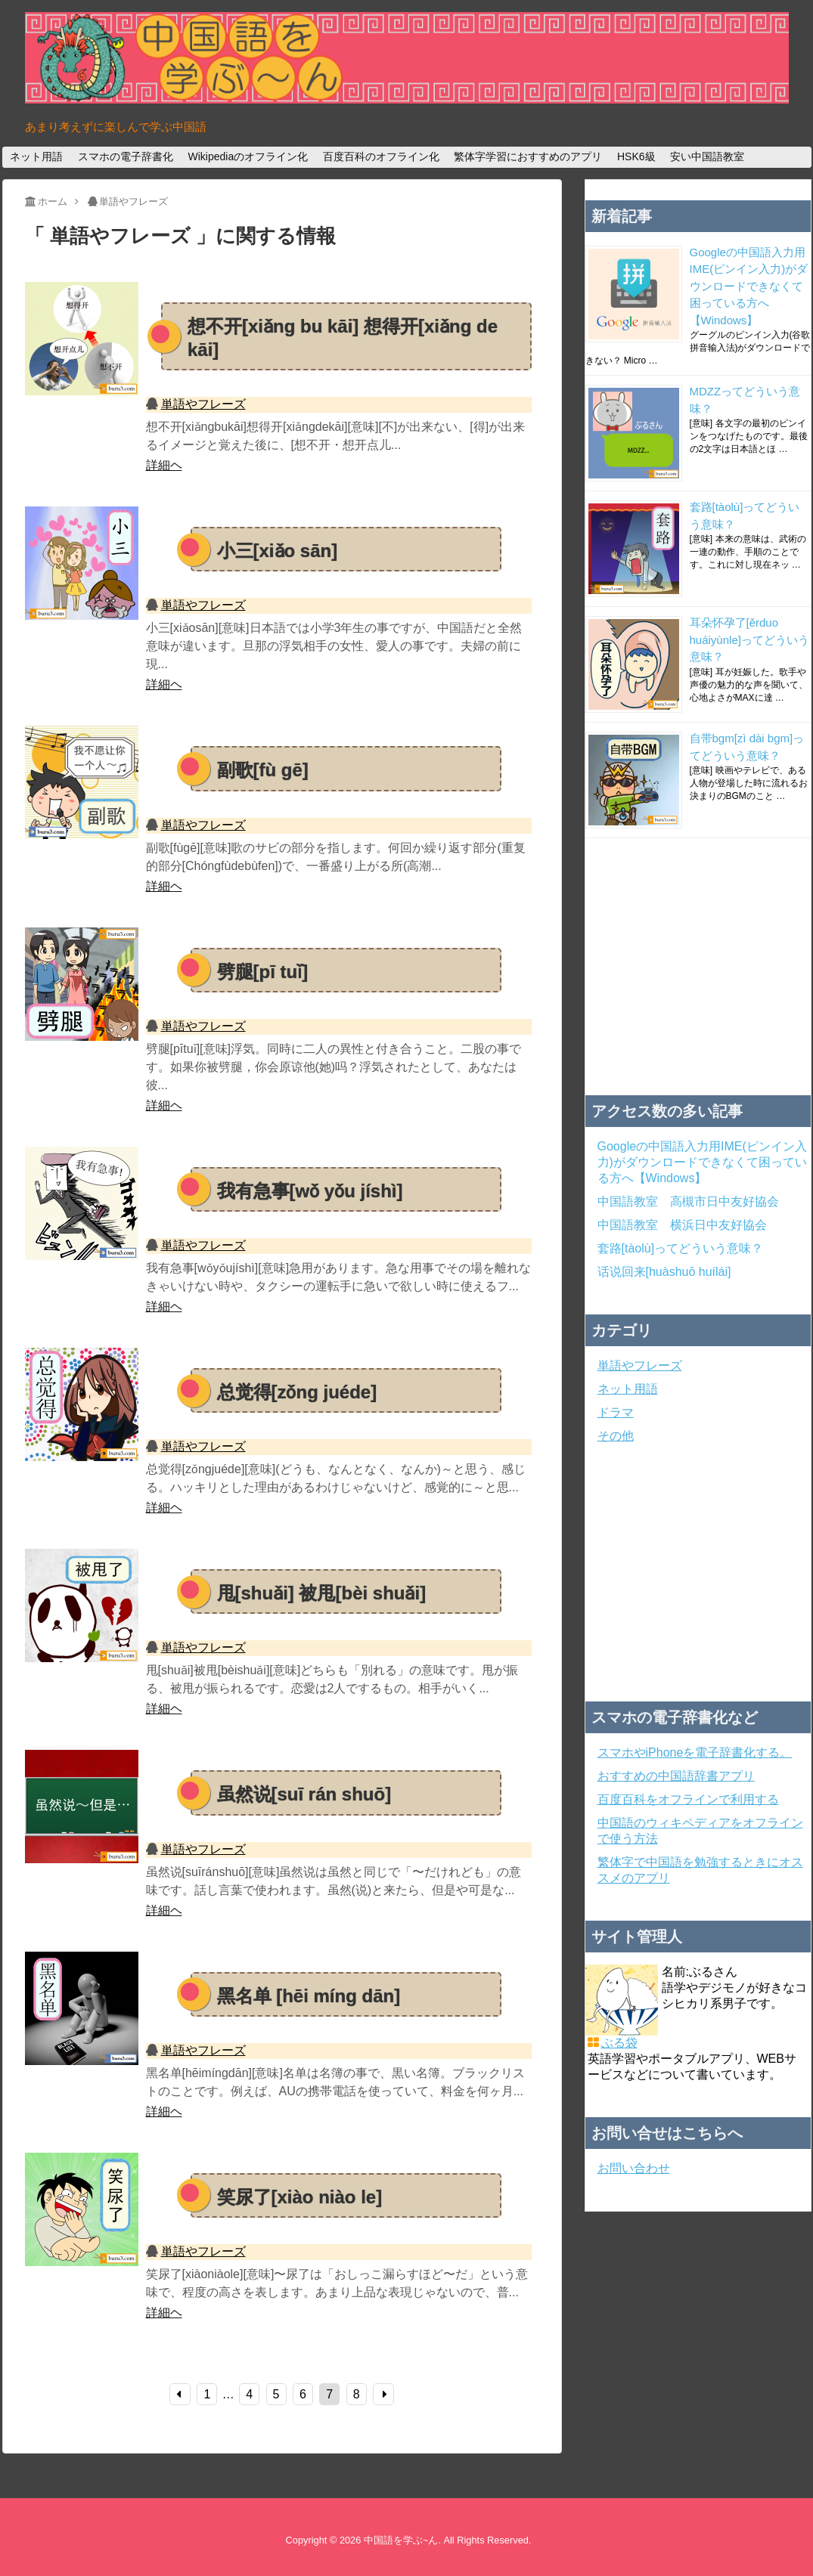 The height and width of the screenshot is (2576, 813). I want to click on スマホやiPhoneを電子辞書化する。, so click(695, 1752).